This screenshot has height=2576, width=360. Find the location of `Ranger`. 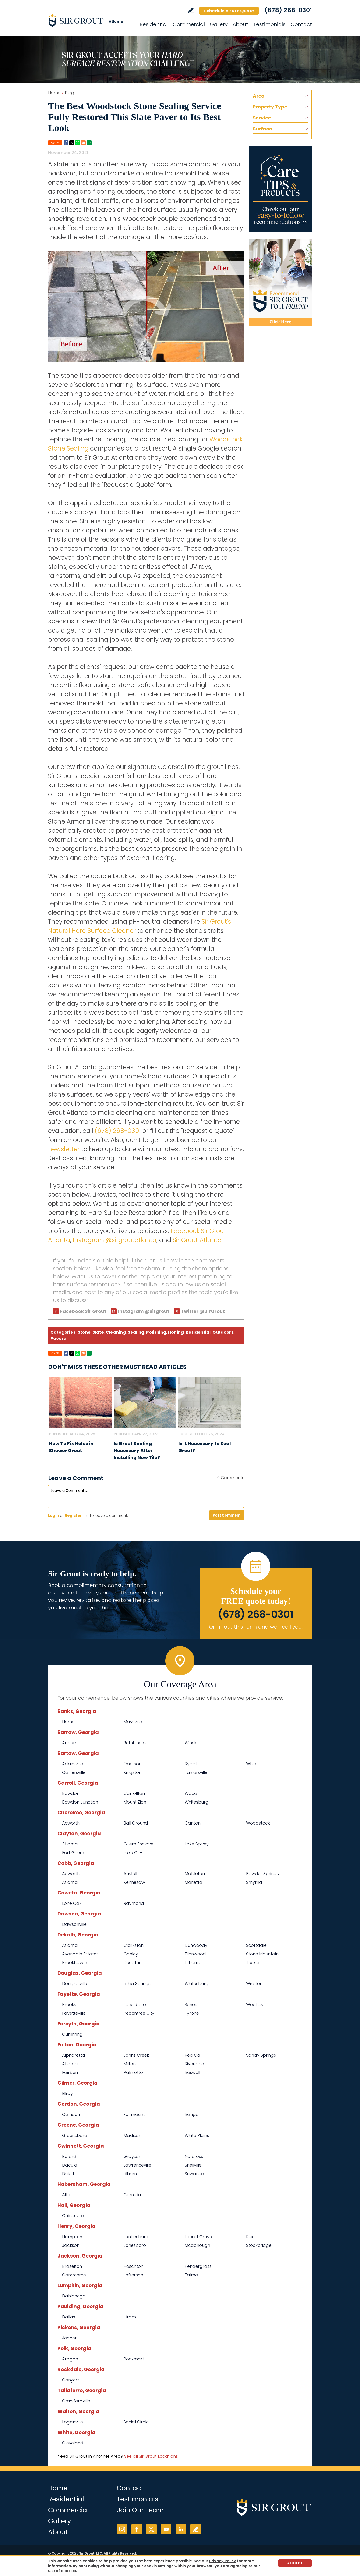

Ranger is located at coordinates (192, 2114).